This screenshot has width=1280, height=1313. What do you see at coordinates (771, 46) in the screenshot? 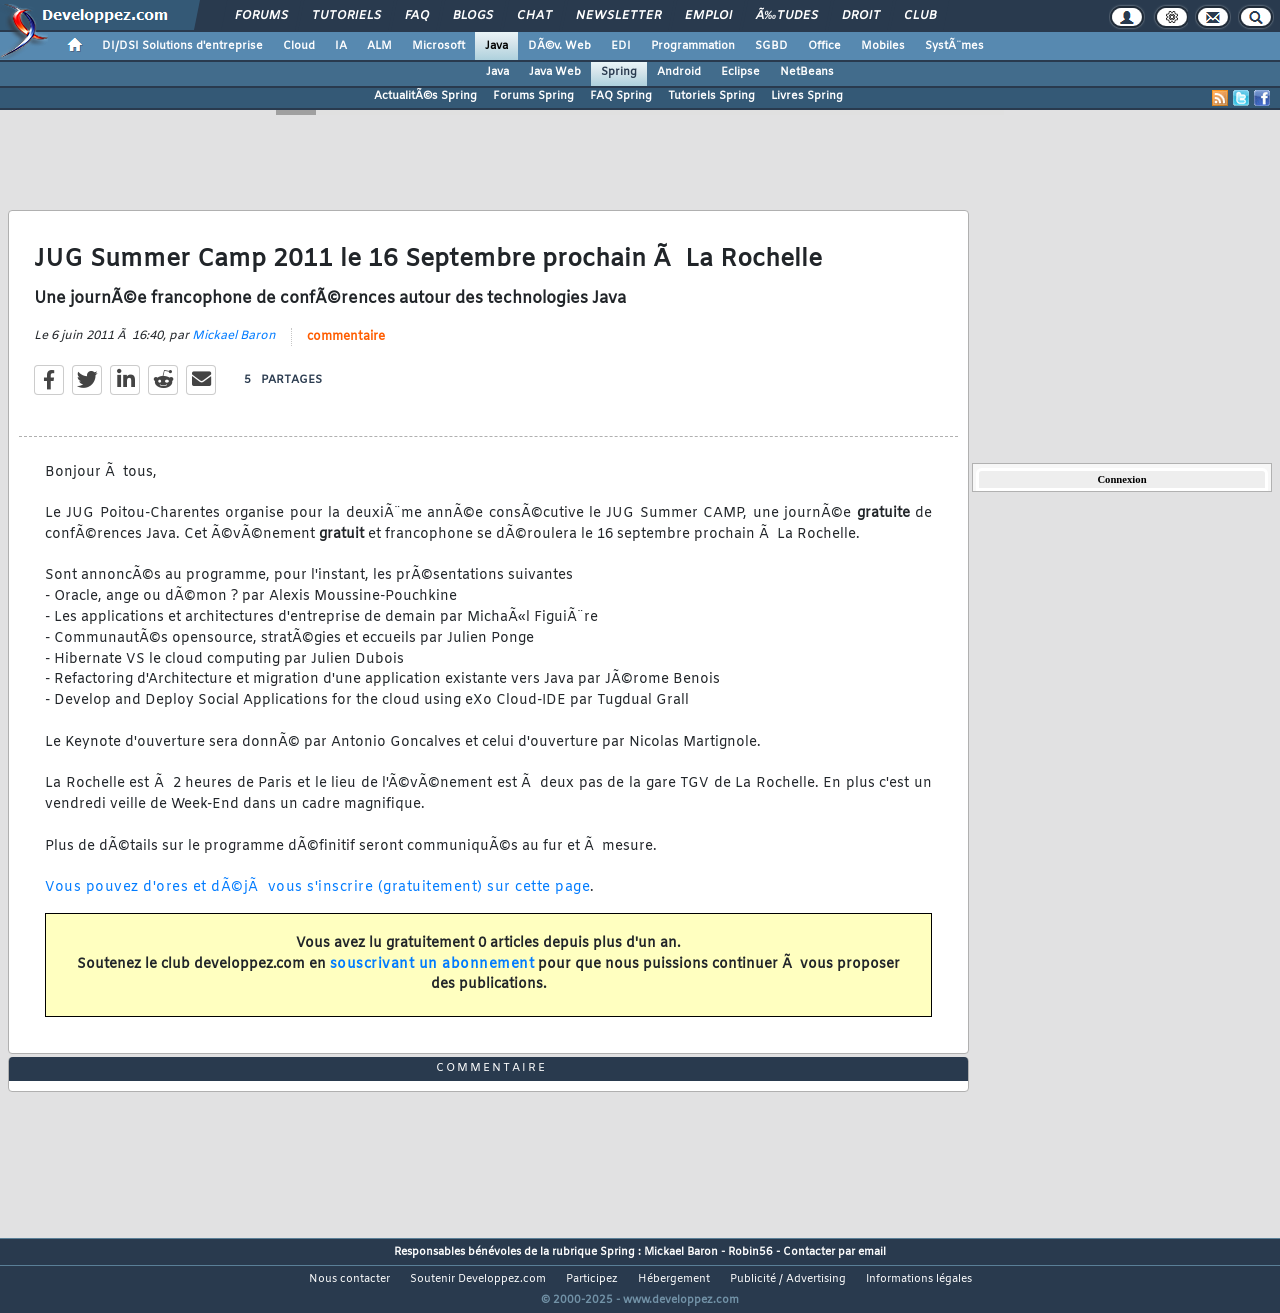
I see `SGBD` at bounding box center [771, 46].